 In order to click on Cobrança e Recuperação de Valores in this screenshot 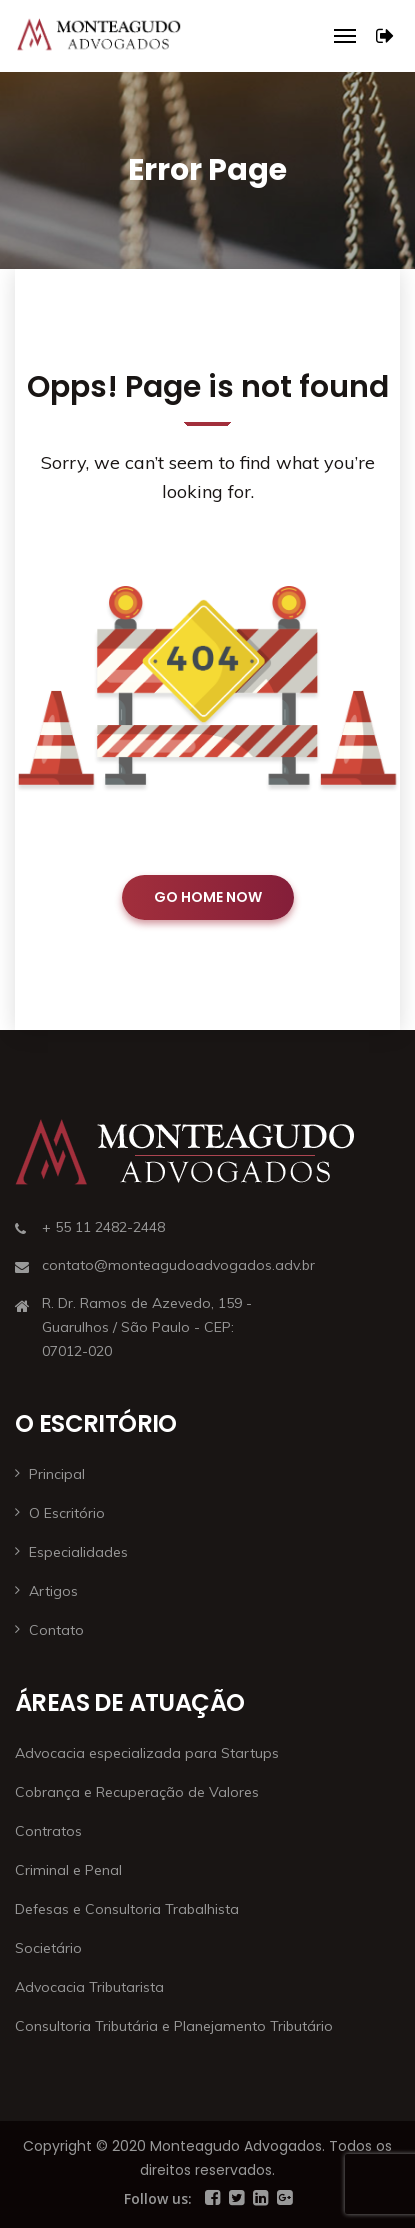, I will do `click(137, 1792)`.